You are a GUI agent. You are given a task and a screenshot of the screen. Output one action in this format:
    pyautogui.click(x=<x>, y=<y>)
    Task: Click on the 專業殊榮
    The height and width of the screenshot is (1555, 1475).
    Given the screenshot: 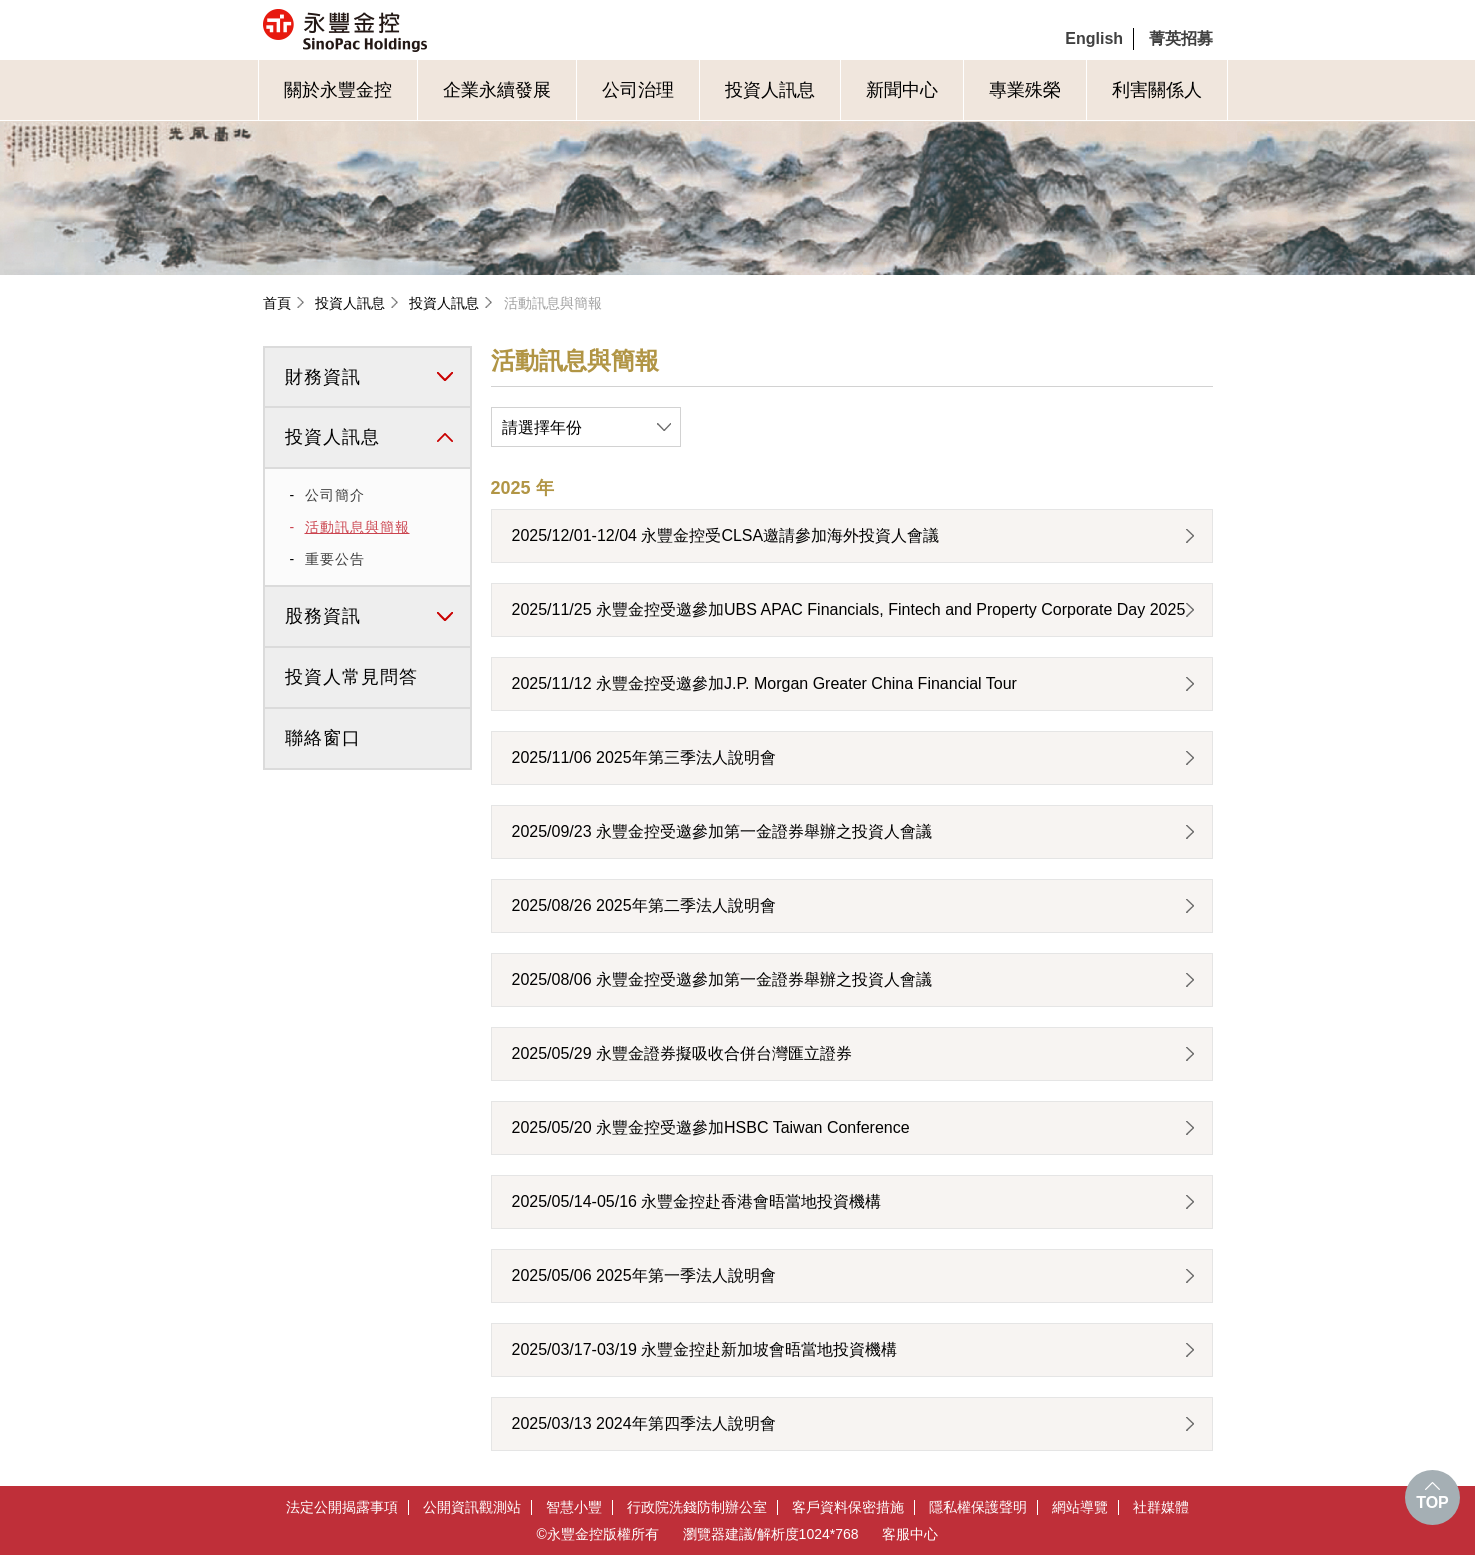 What is the action you would take?
    pyautogui.click(x=1025, y=90)
    